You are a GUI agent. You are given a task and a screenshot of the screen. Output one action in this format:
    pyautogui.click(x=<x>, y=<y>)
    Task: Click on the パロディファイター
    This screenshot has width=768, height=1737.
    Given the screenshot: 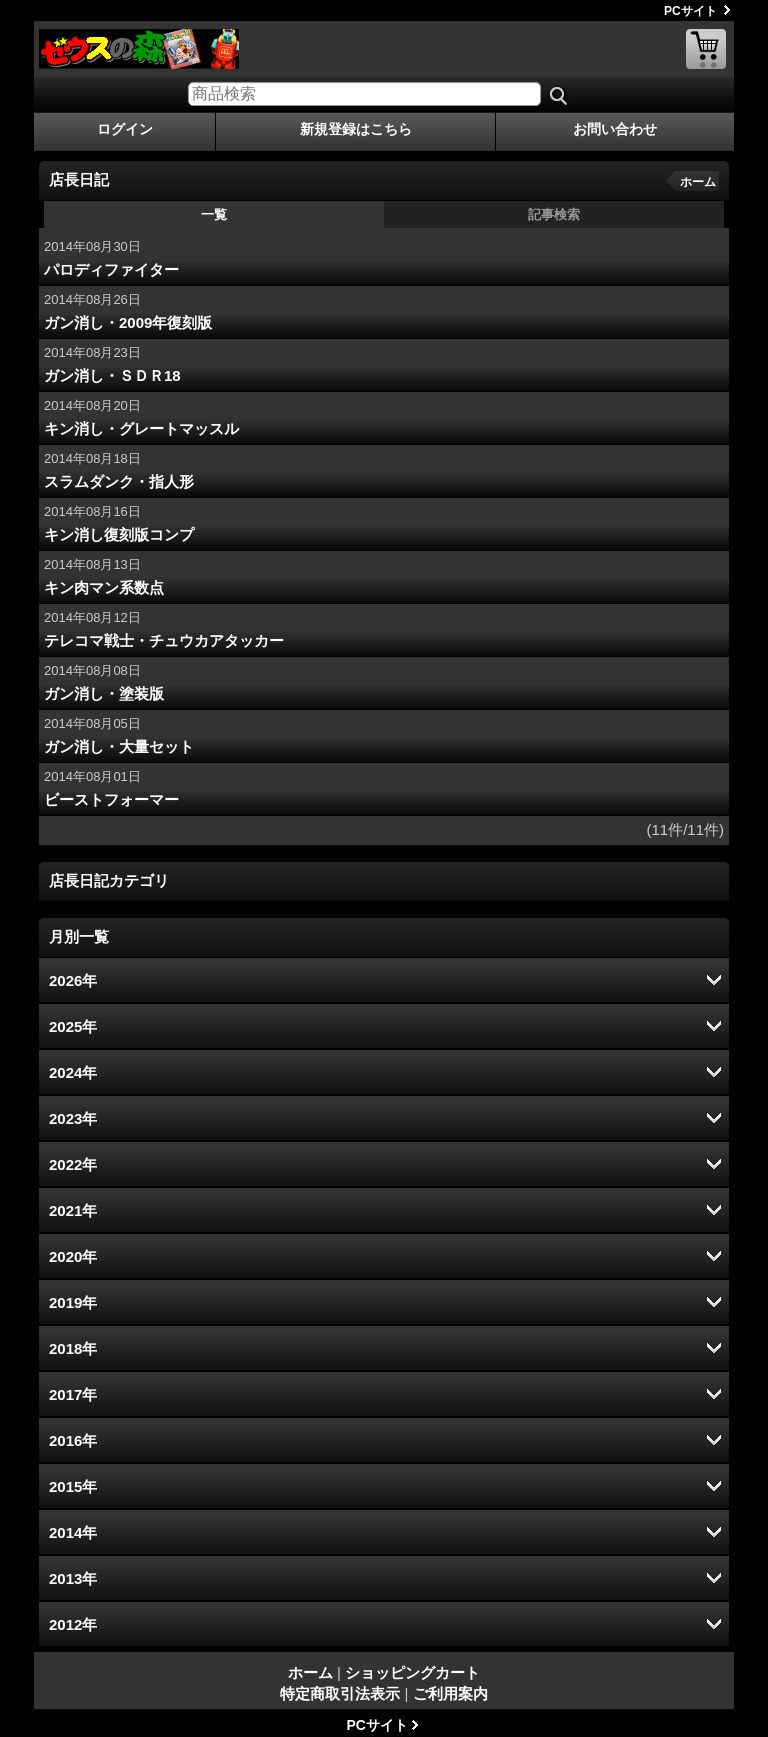 What is the action you would take?
    pyautogui.click(x=111, y=269)
    